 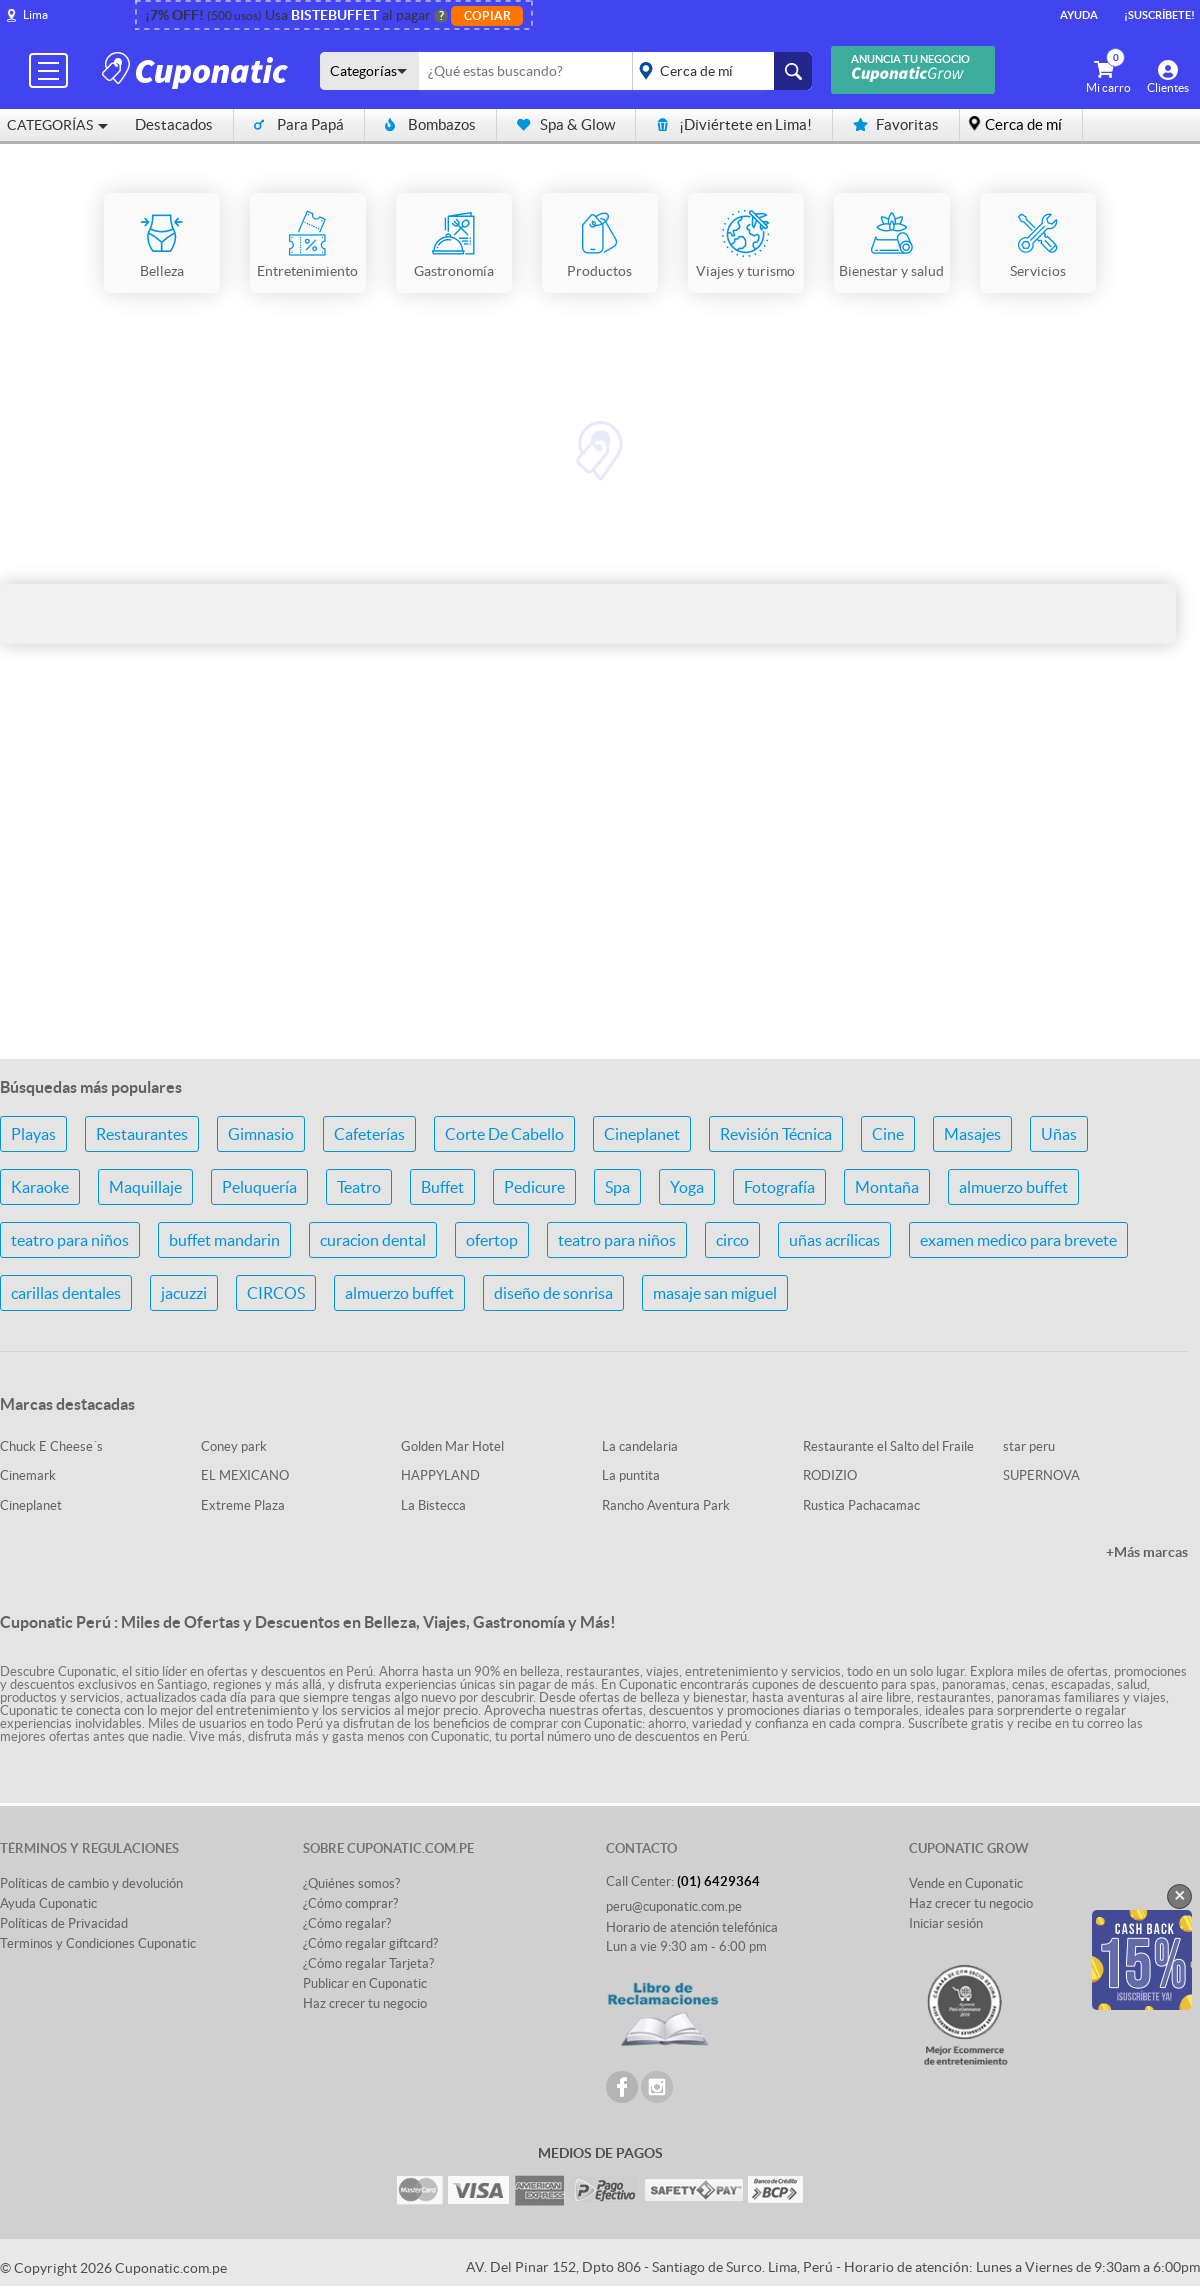 I want to click on Pedicure, so click(x=534, y=1187).